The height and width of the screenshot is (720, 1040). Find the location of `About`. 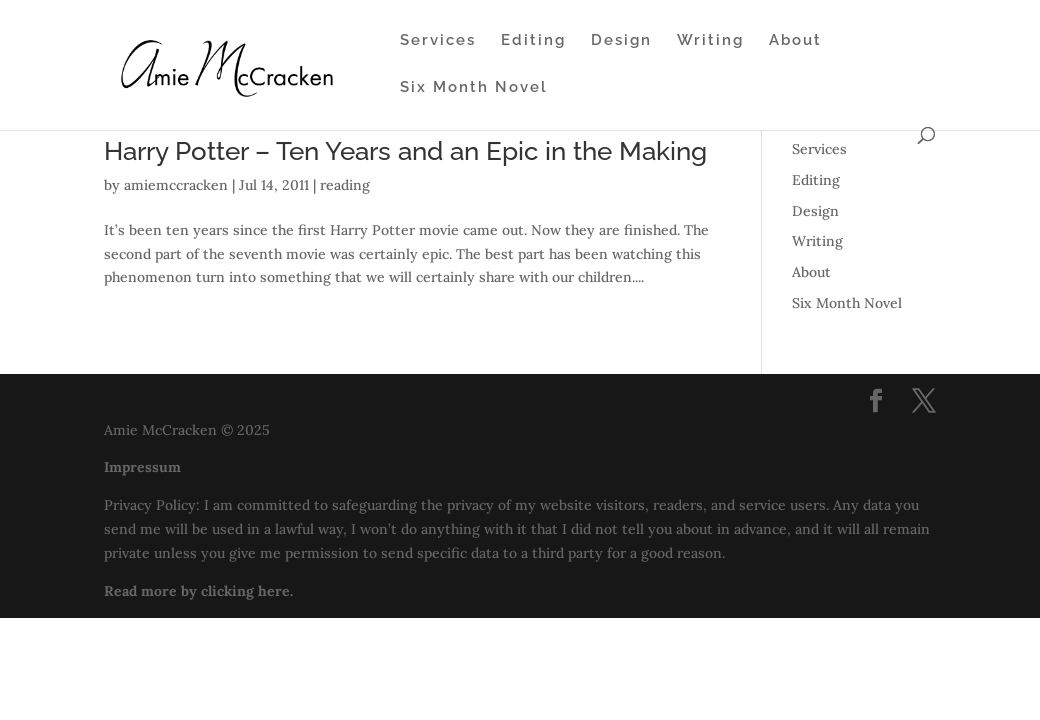

About is located at coordinates (795, 41).